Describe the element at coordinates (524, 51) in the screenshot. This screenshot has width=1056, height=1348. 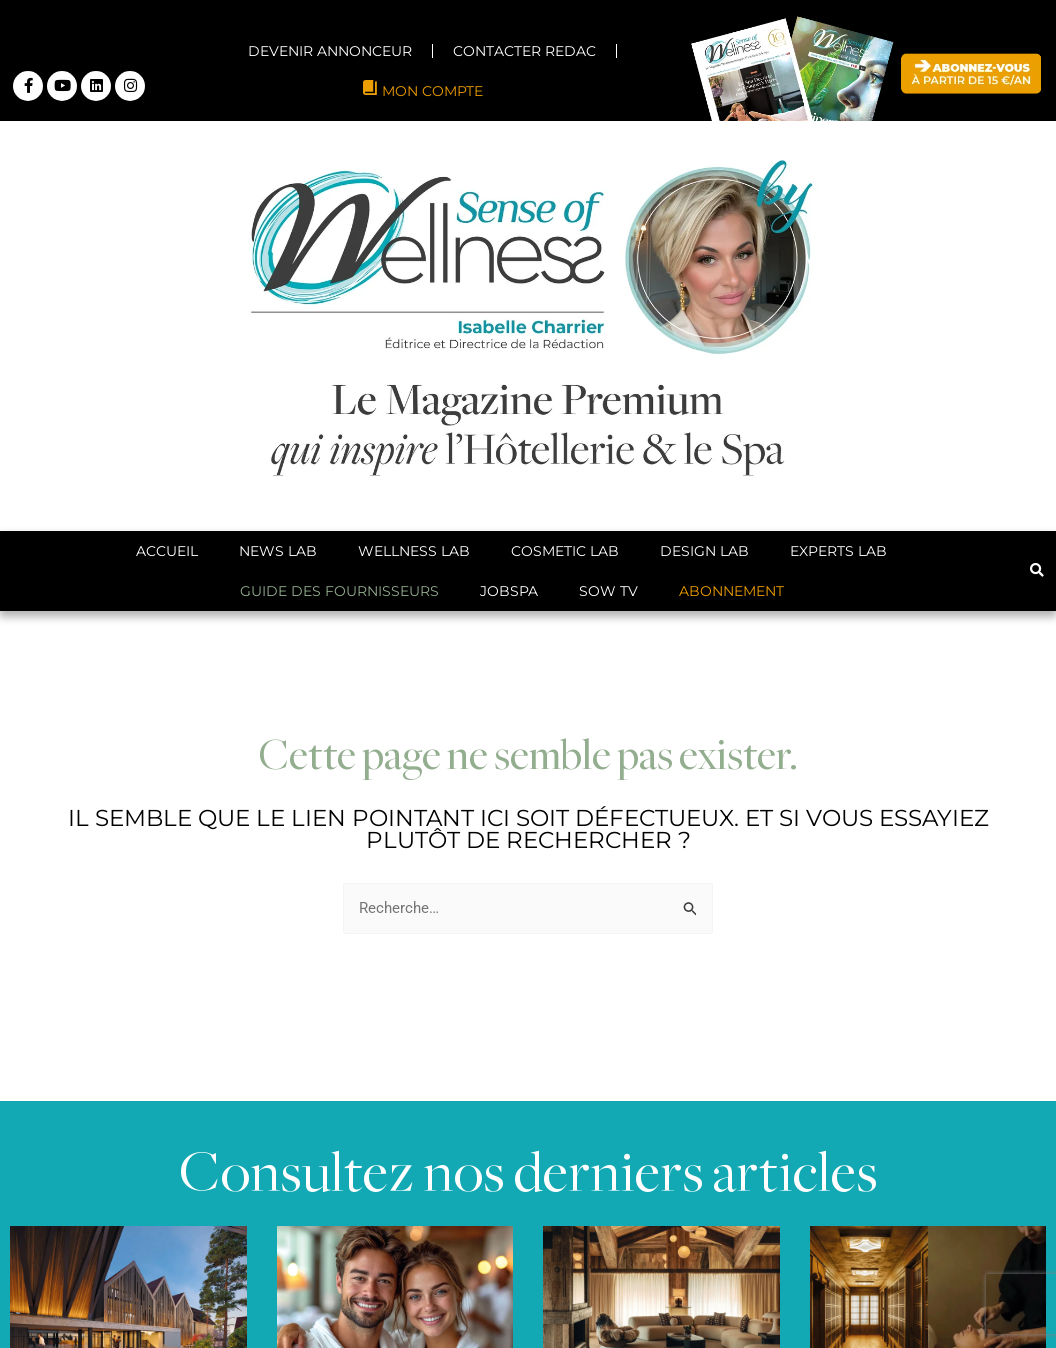
I see `CONTACTER REDAC` at that location.